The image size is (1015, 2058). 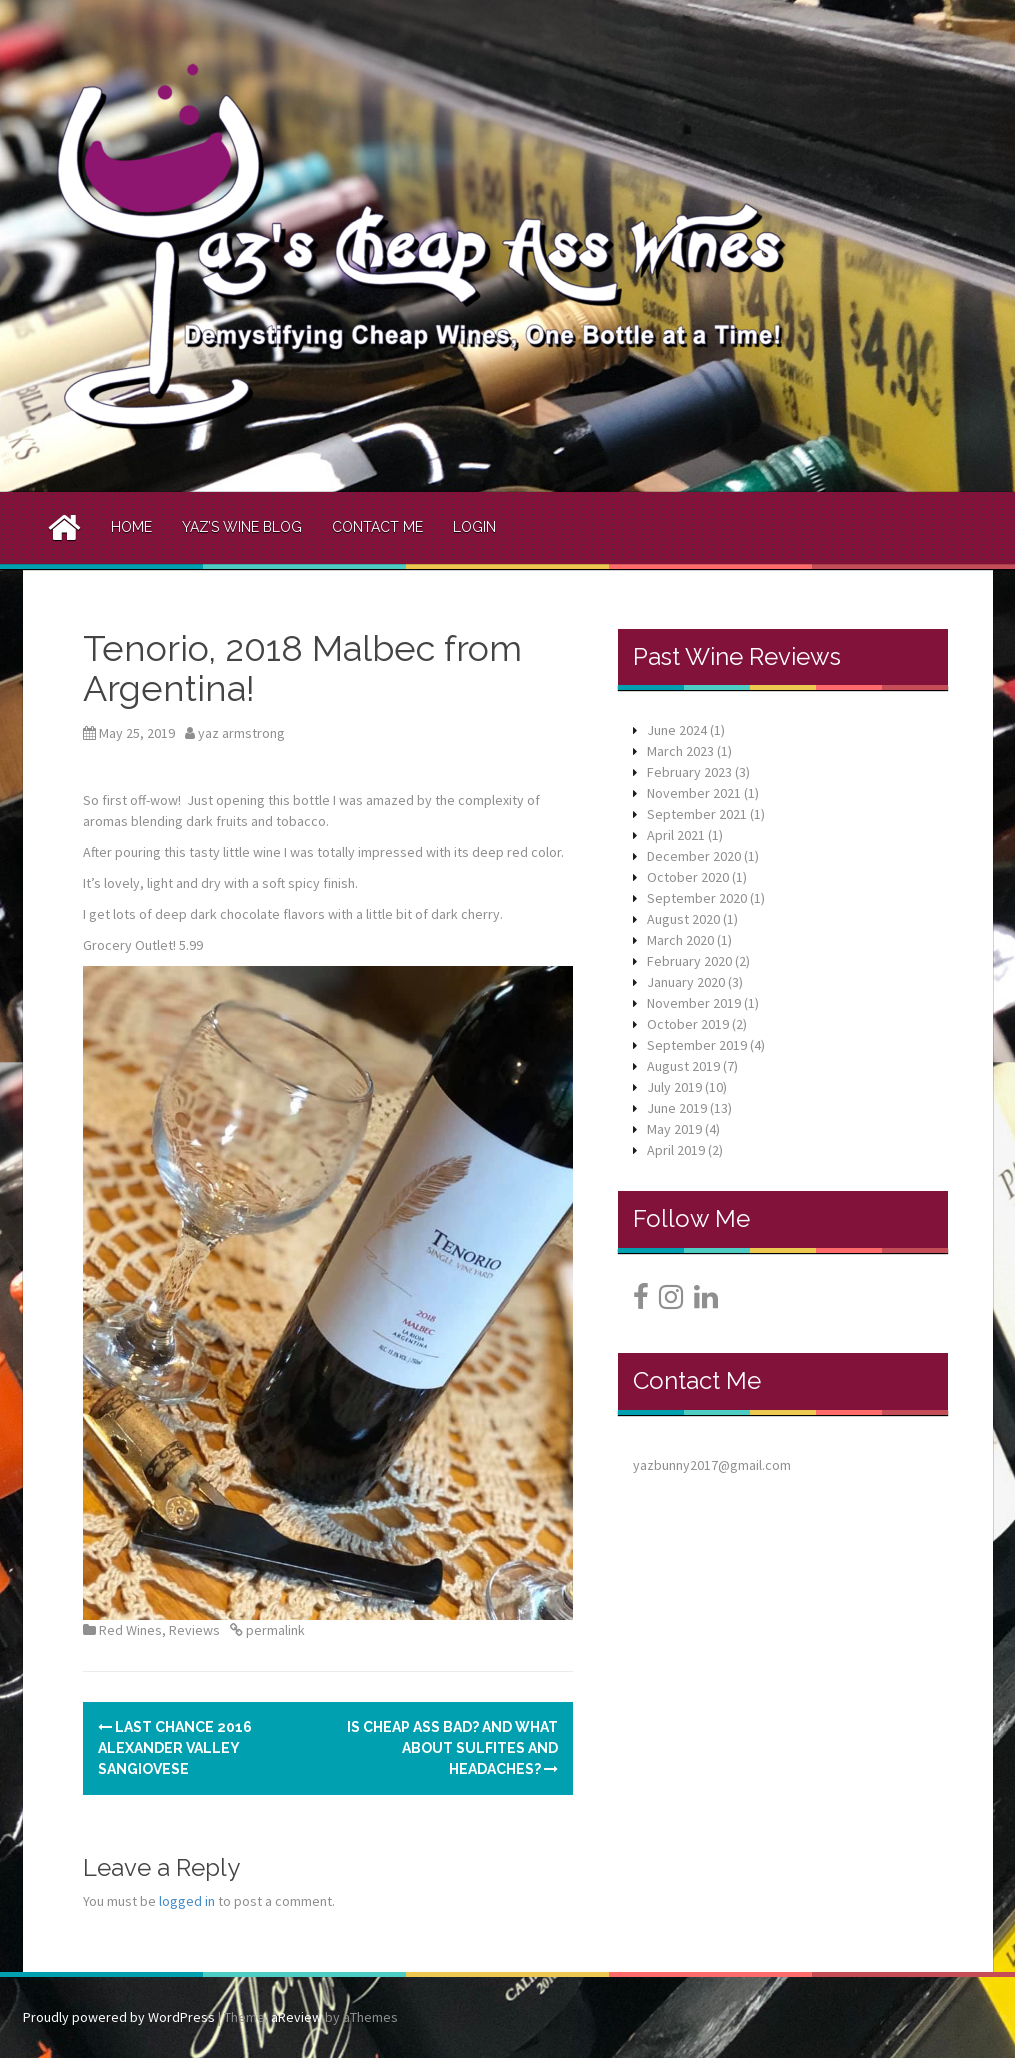 What do you see at coordinates (680, 940) in the screenshot?
I see `March 2020` at bounding box center [680, 940].